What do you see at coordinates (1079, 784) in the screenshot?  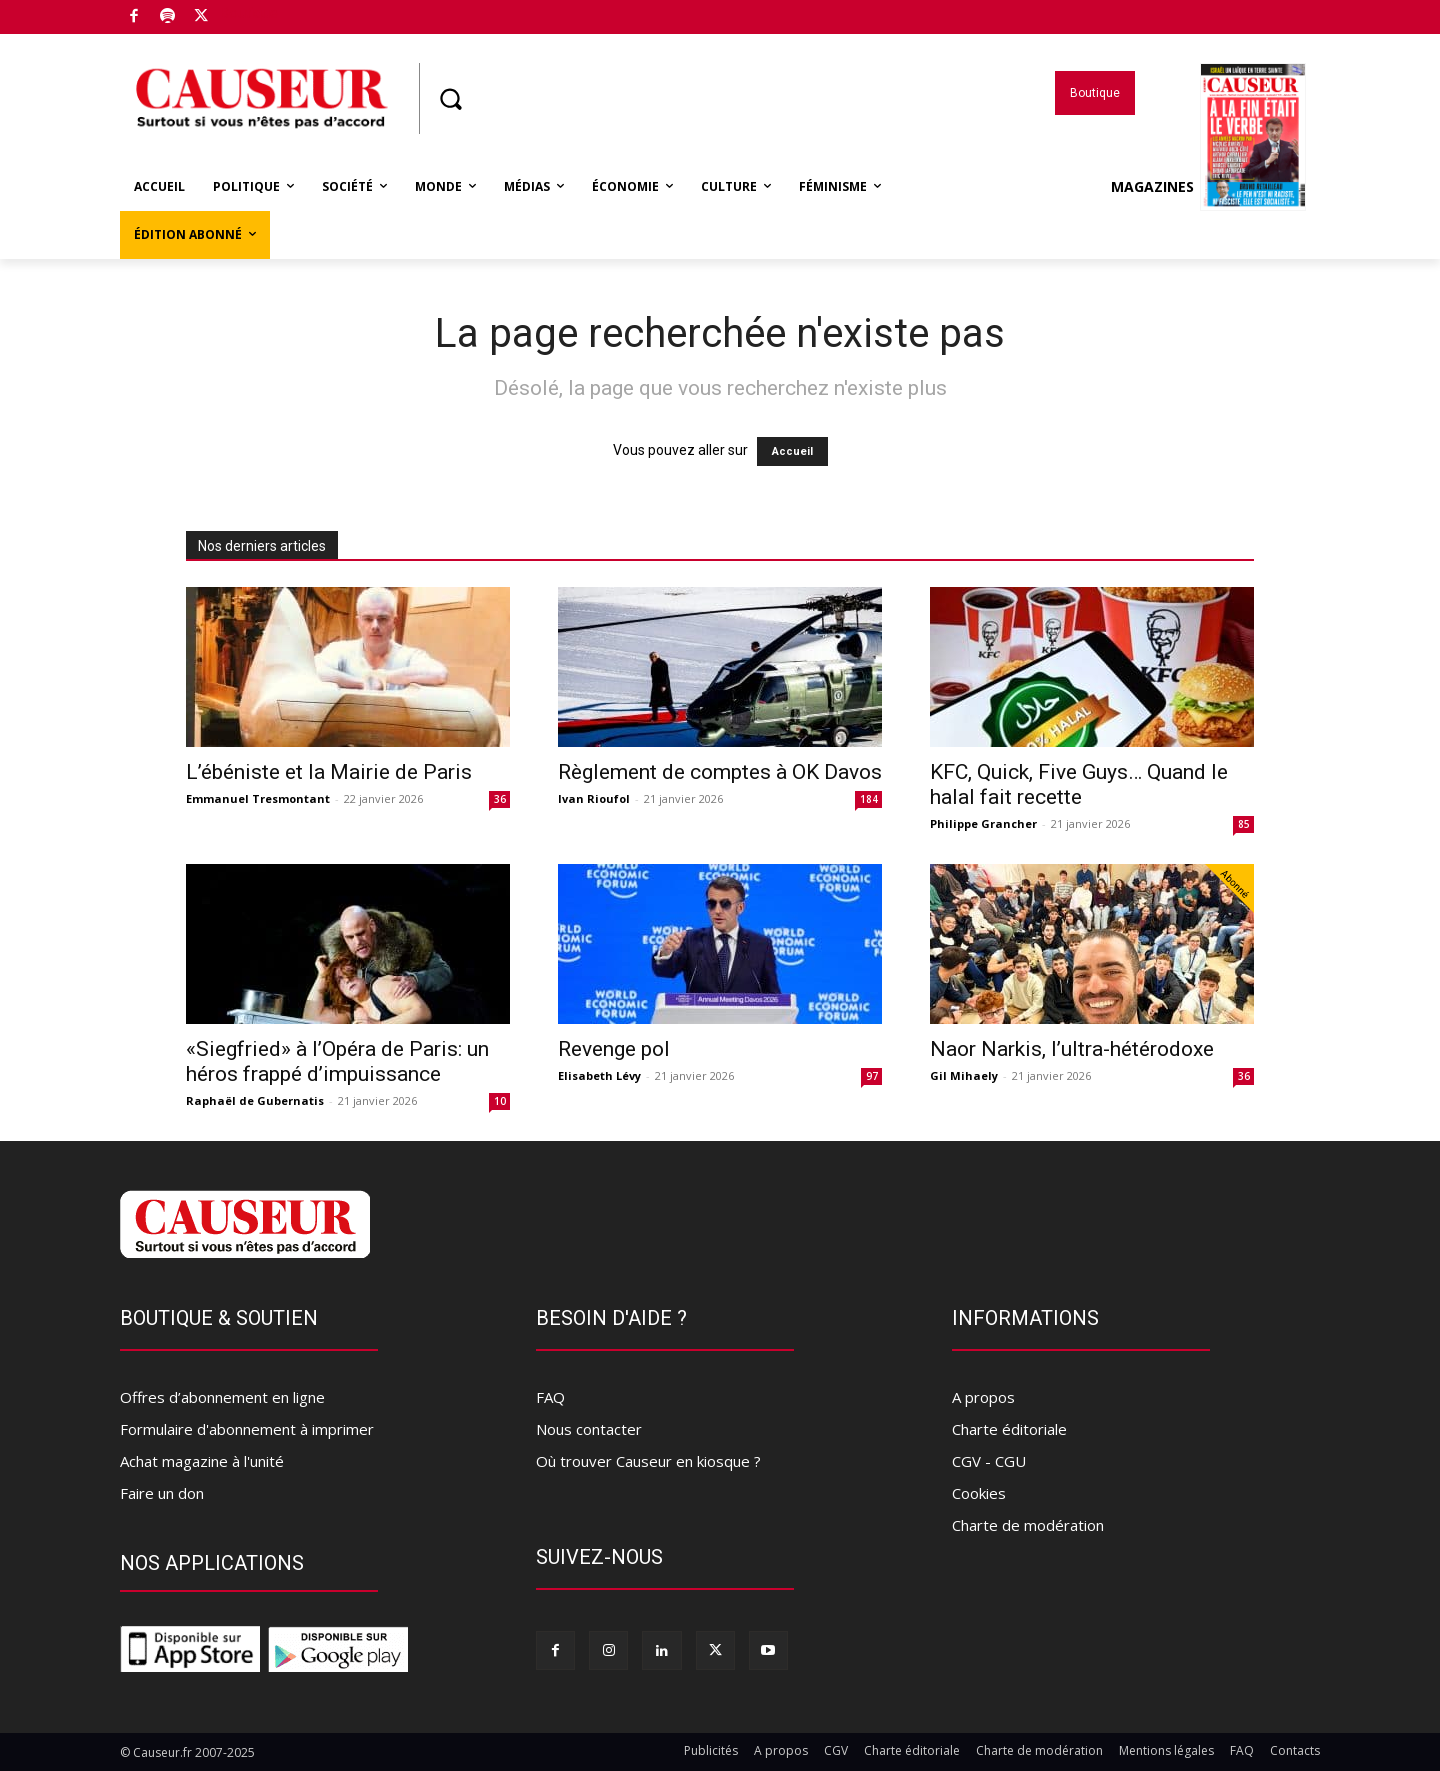 I see `KFC, Quick, Five Guys… Quand le halal fait recette` at bounding box center [1079, 784].